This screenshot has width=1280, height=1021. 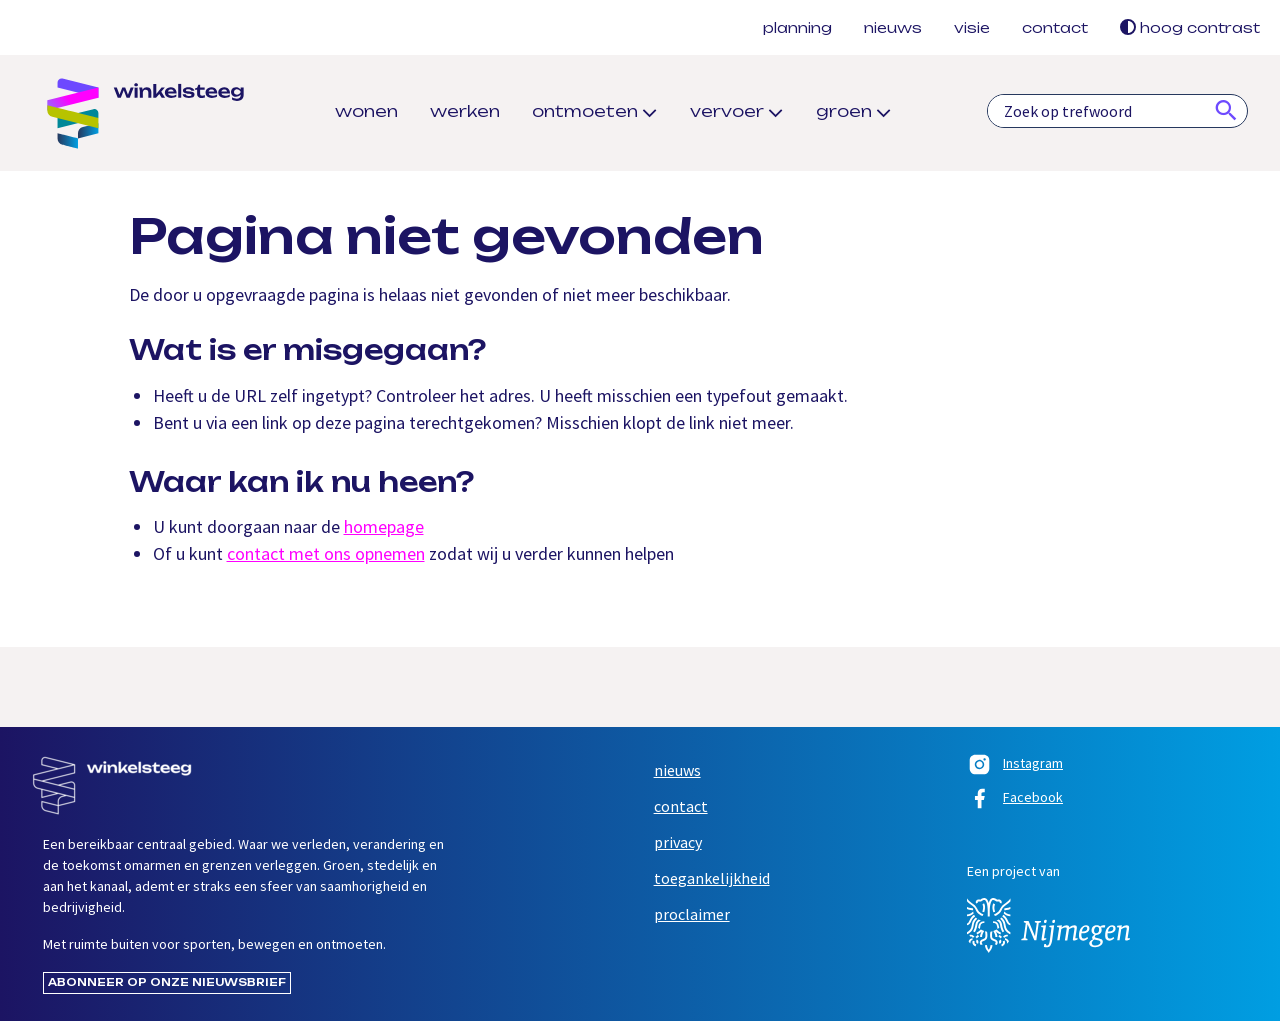 What do you see at coordinates (727, 111) in the screenshot?
I see `Vervoer` at bounding box center [727, 111].